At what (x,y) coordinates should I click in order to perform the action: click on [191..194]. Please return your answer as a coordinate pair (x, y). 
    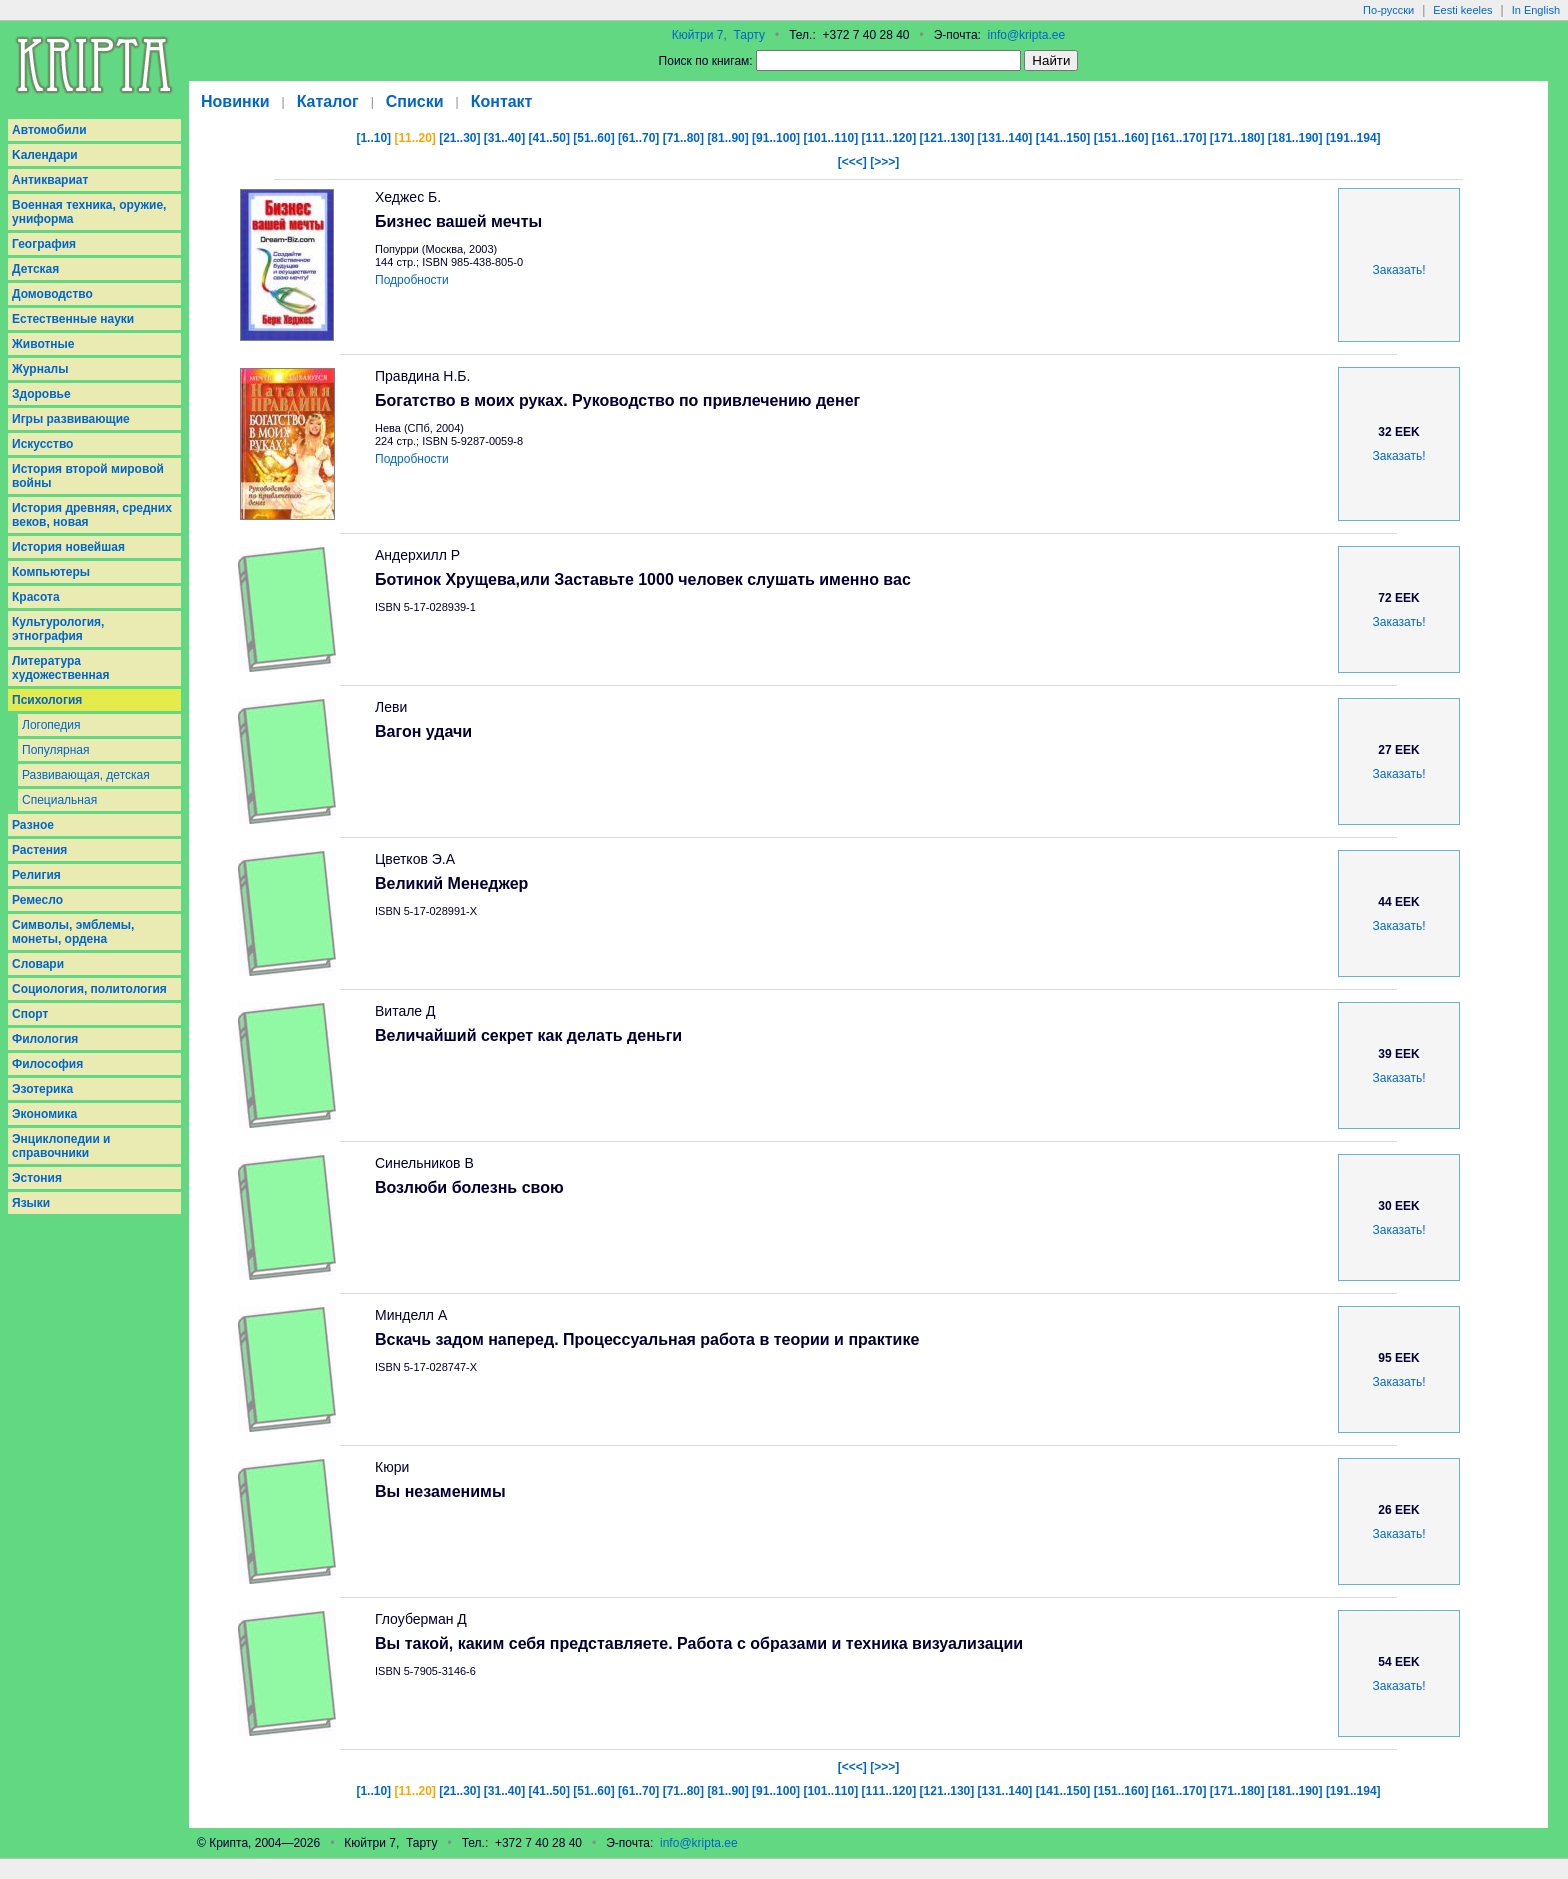
    Looking at the image, I should click on (1353, 138).